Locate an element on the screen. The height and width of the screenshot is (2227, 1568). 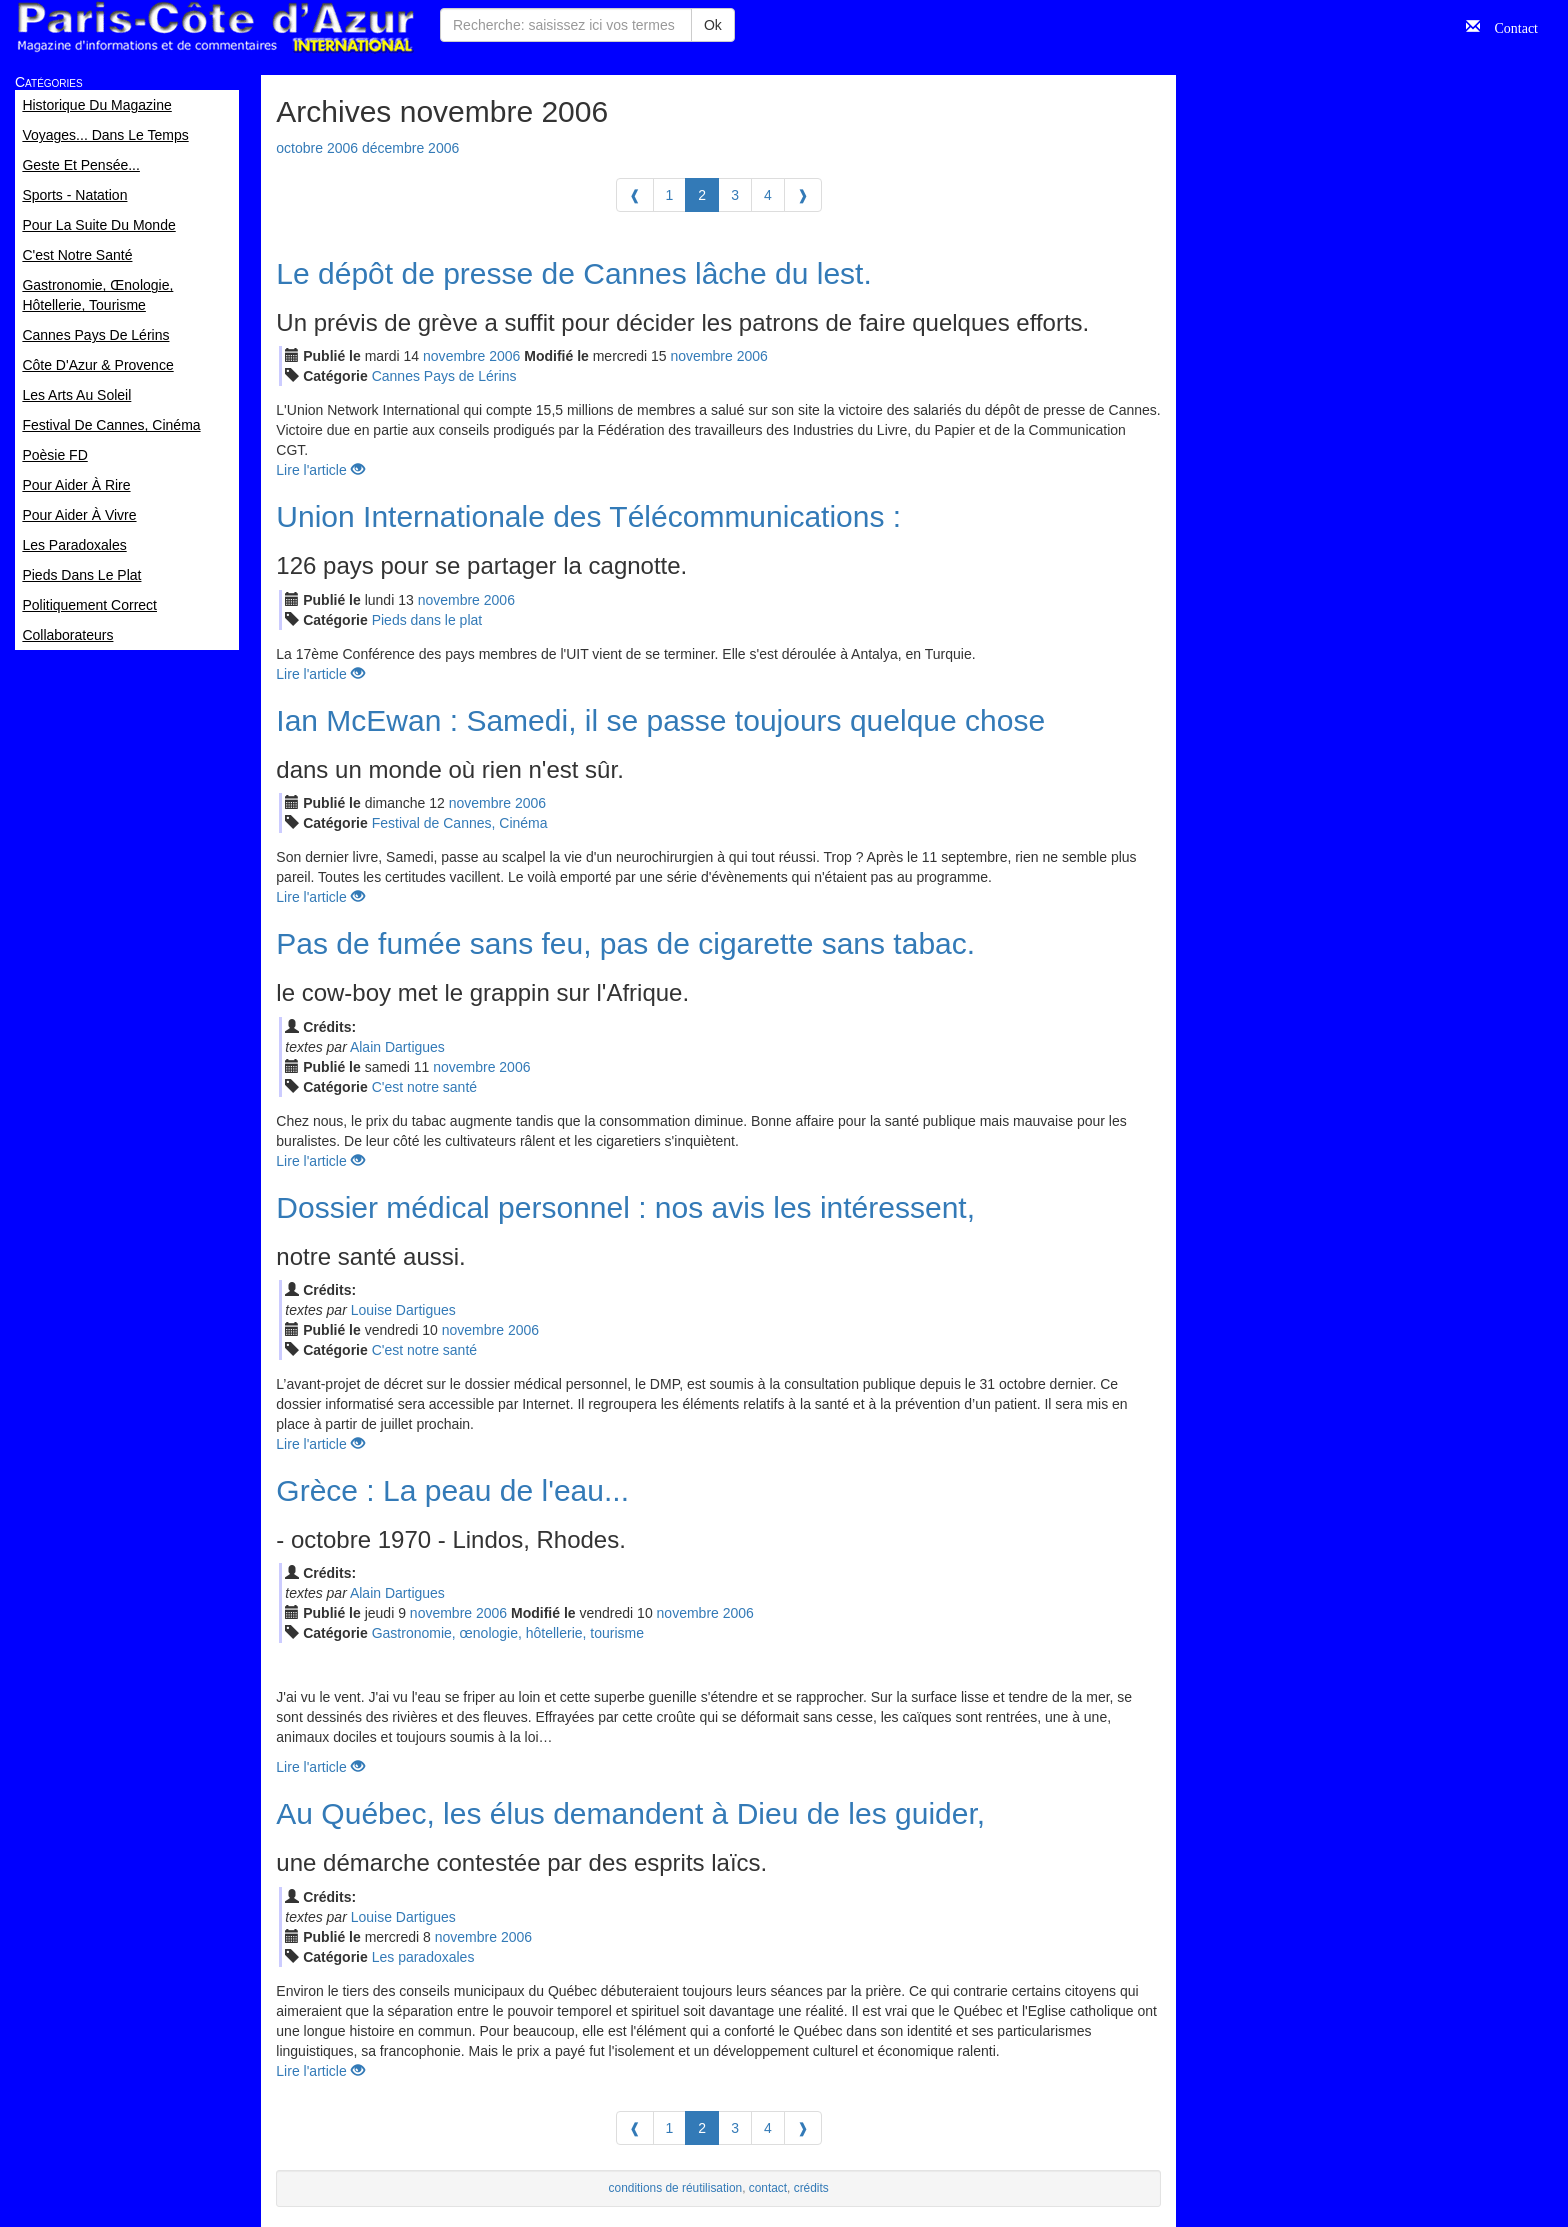
conditions de réutilisation is located at coordinates (676, 2188).